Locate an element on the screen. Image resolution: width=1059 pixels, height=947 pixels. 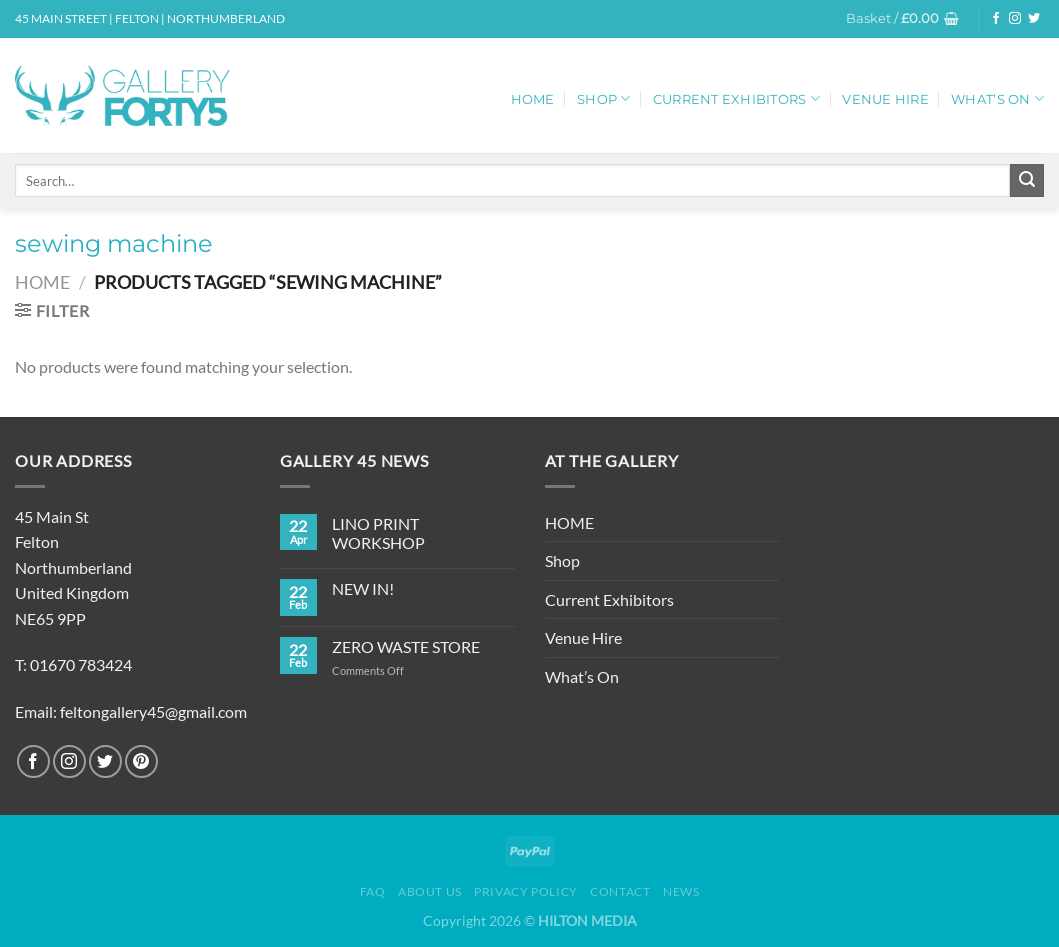
HOME is located at coordinates (533, 99).